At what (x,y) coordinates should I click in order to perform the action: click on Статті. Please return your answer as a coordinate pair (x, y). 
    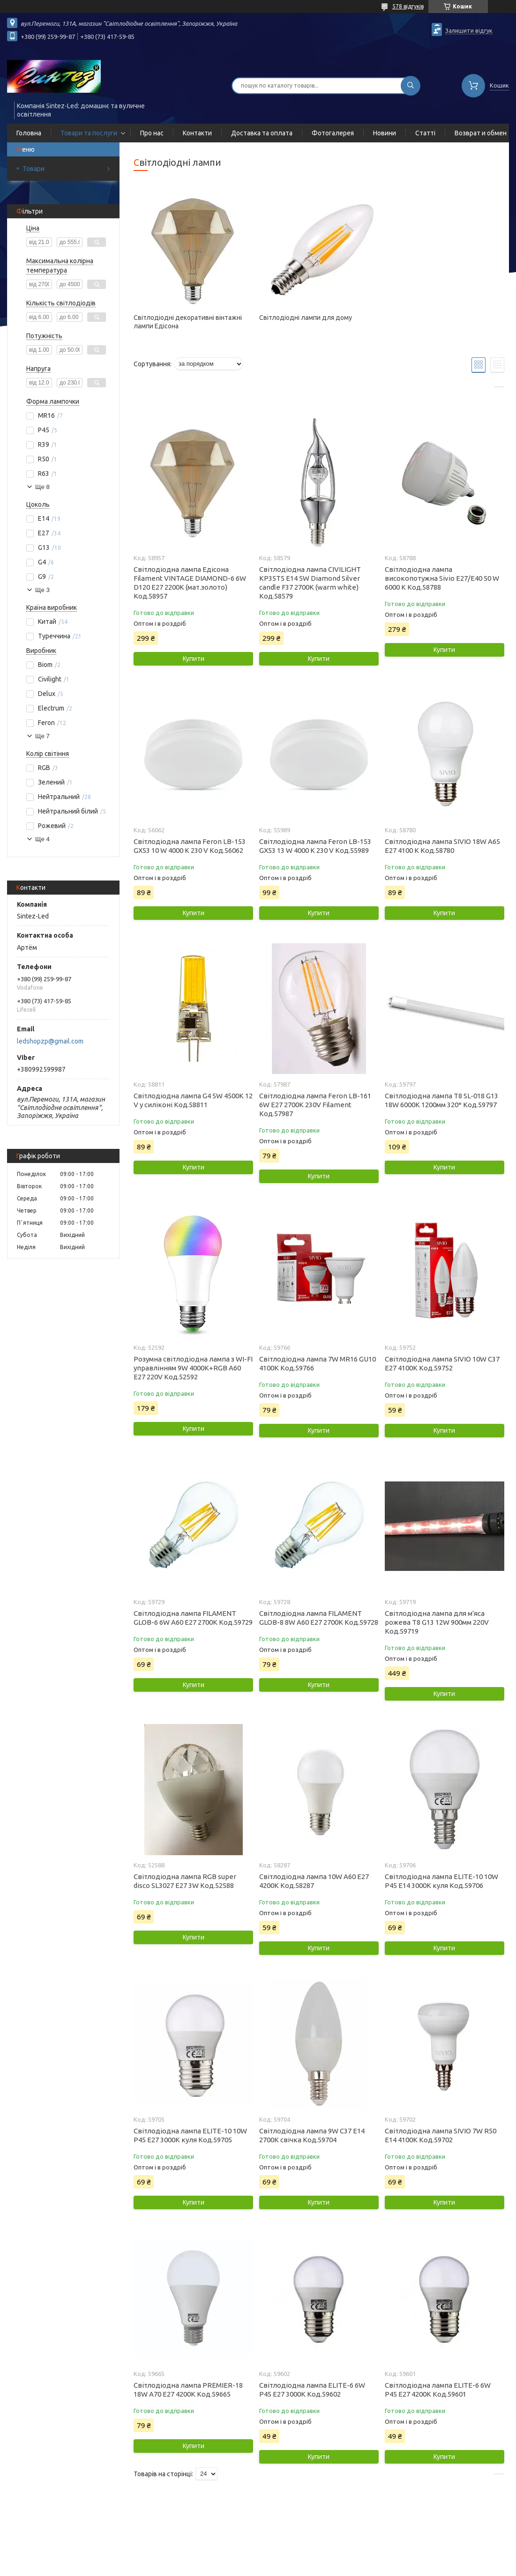
    Looking at the image, I should click on (425, 133).